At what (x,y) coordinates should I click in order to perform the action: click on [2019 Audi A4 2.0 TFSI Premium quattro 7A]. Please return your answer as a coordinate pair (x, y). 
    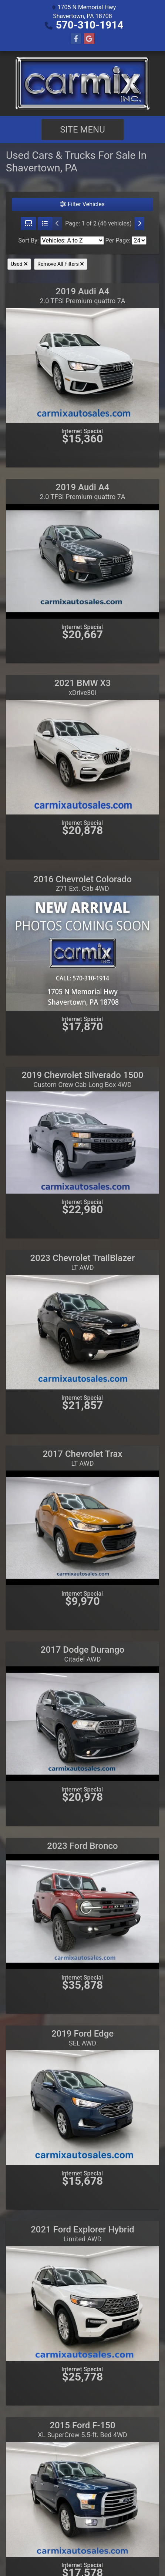
    Looking at the image, I should click on (82, 364).